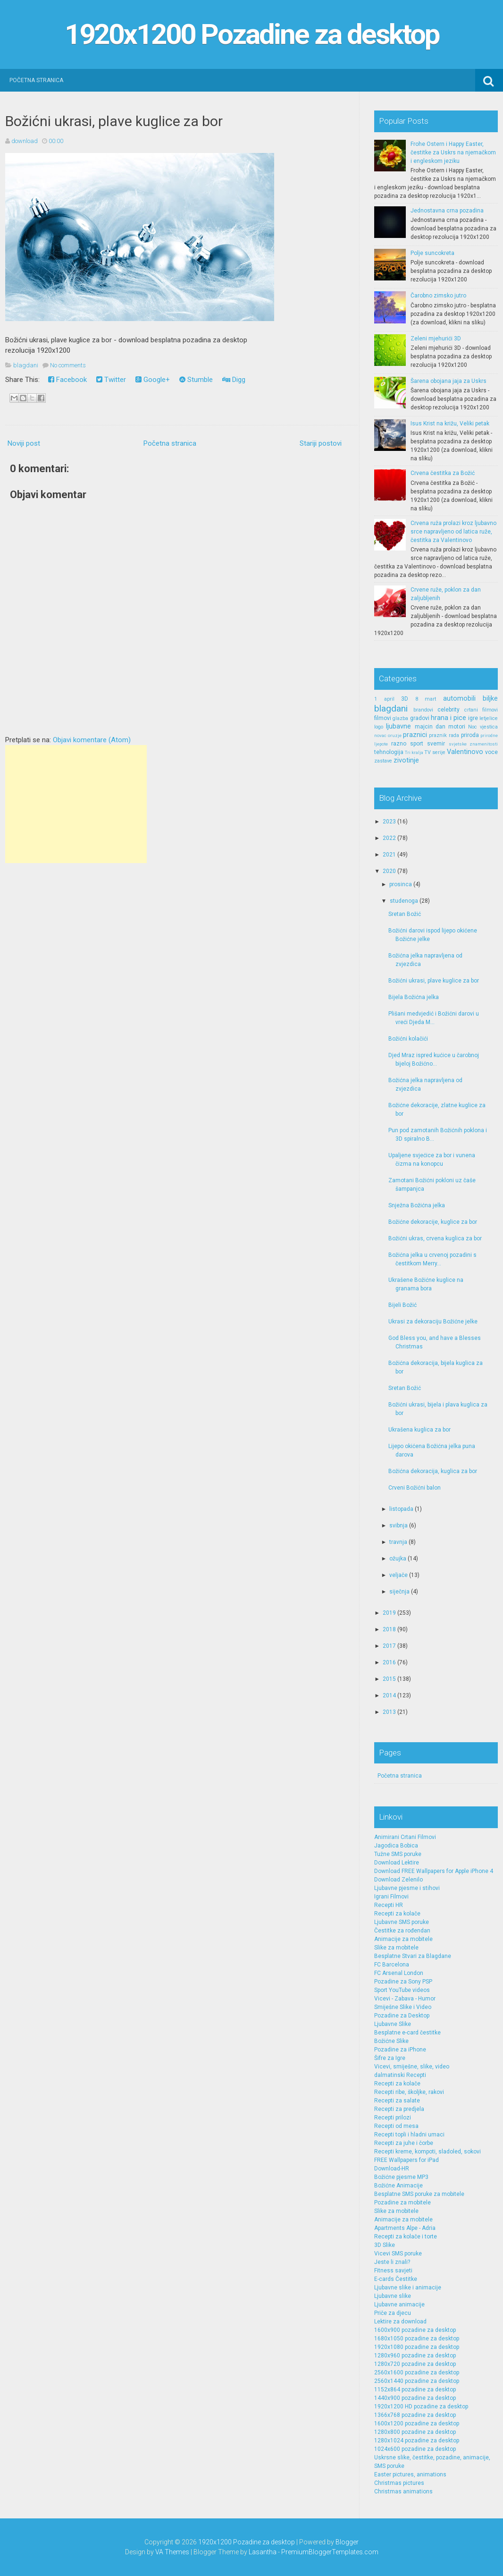 The height and width of the screenshot is (2576, 503). I want to click on 2019, so click(389, 1613).